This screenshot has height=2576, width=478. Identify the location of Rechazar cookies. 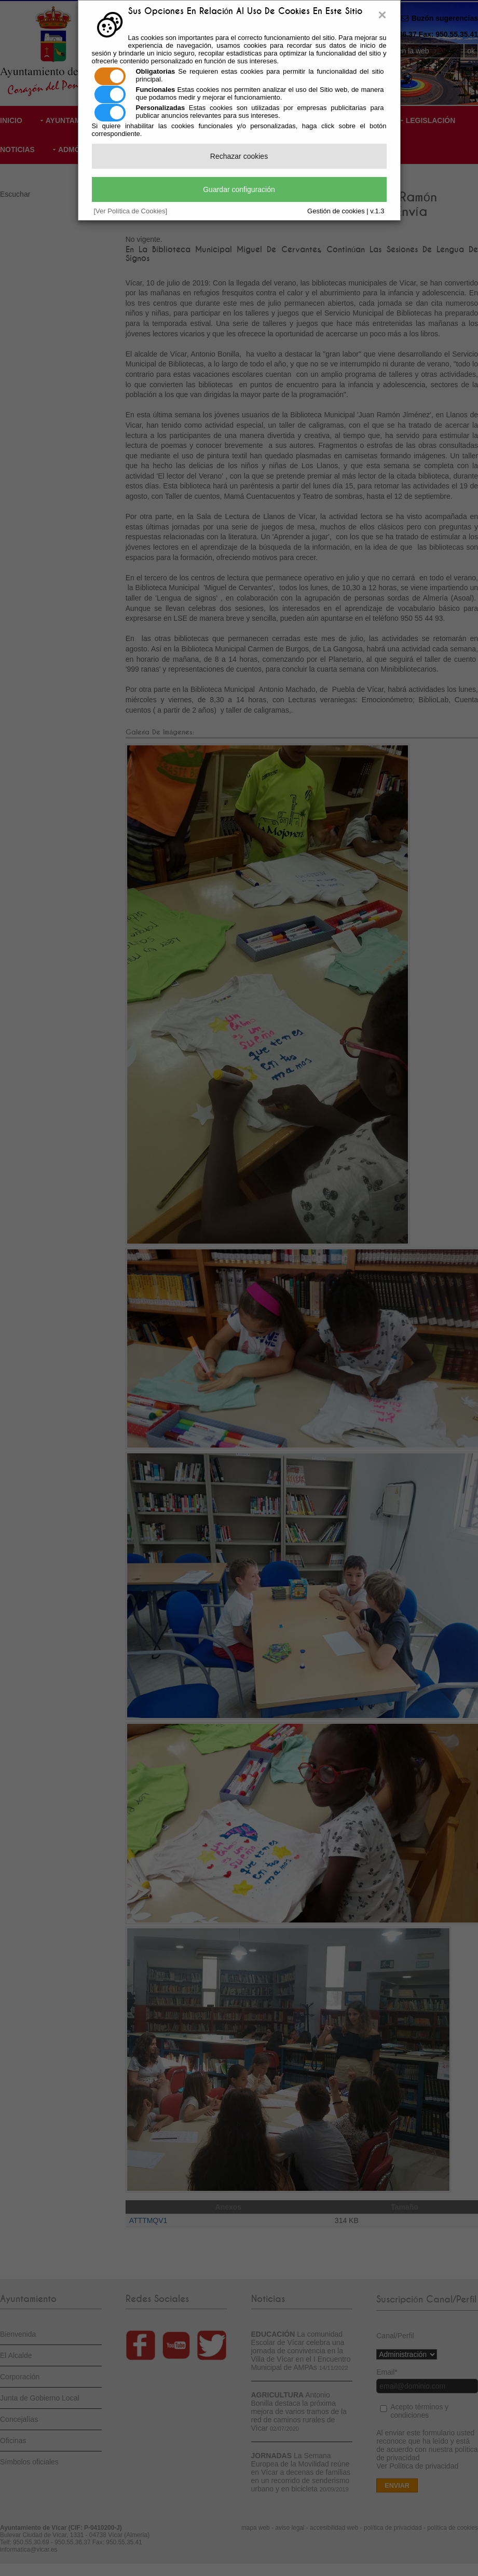
(239, 156).